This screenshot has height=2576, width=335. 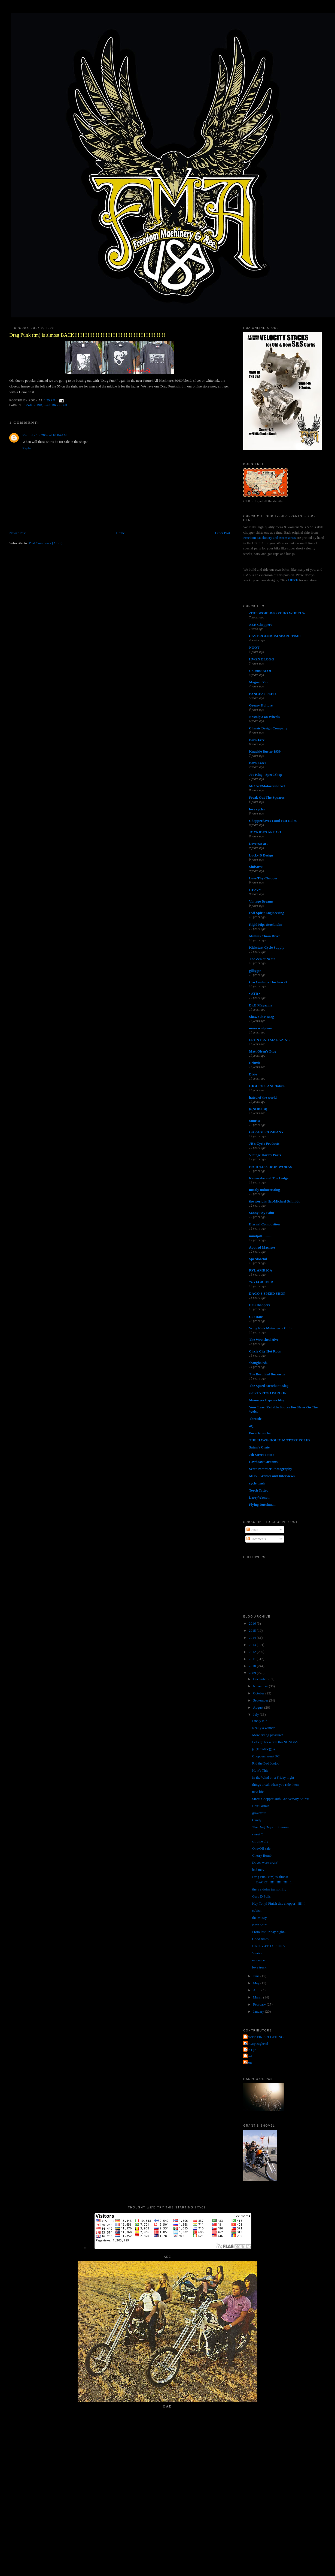 I want to click on Satan's Crate, so click(x=259, y=1447).